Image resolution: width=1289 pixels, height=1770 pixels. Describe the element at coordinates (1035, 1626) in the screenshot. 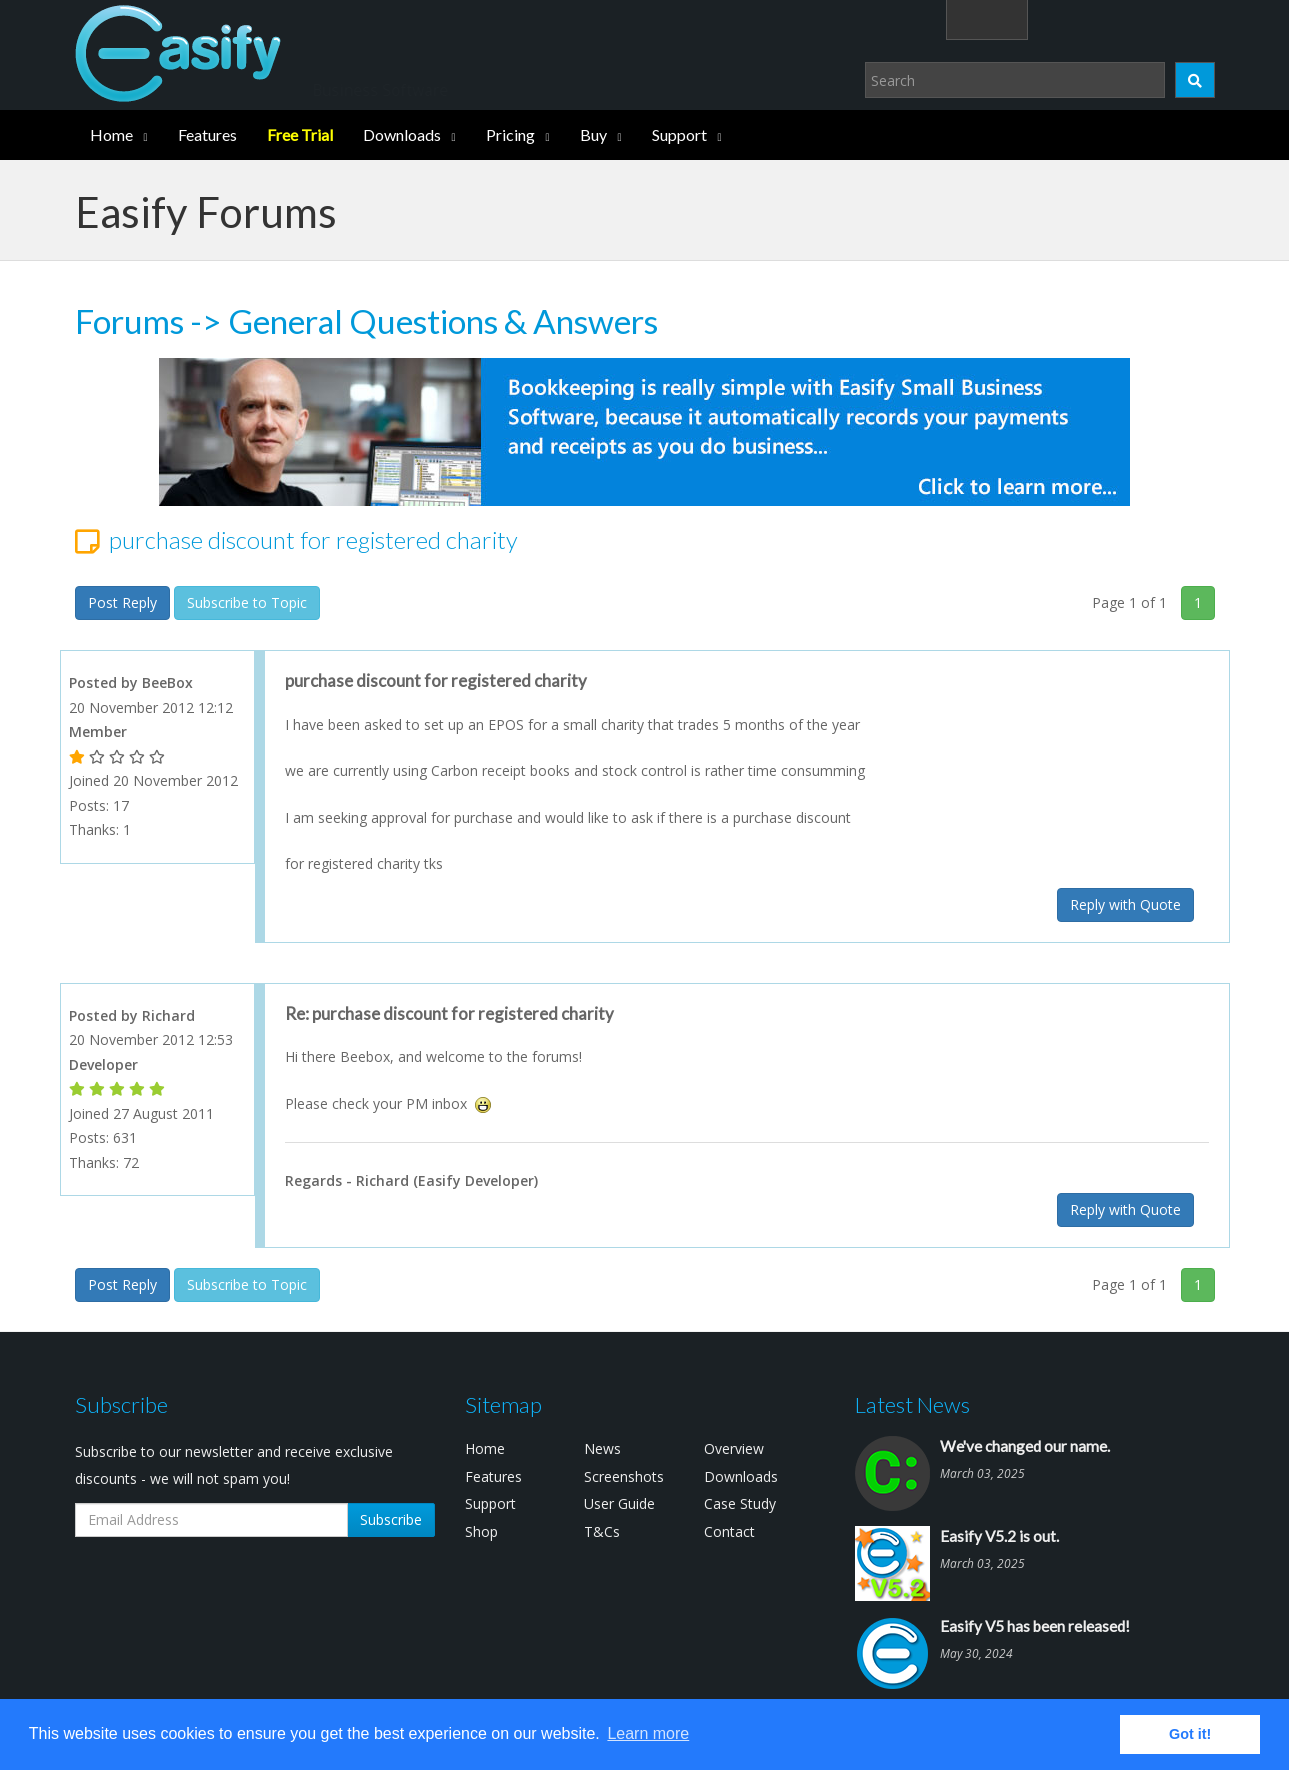

I see `Easify V5 has been released!` at that location.